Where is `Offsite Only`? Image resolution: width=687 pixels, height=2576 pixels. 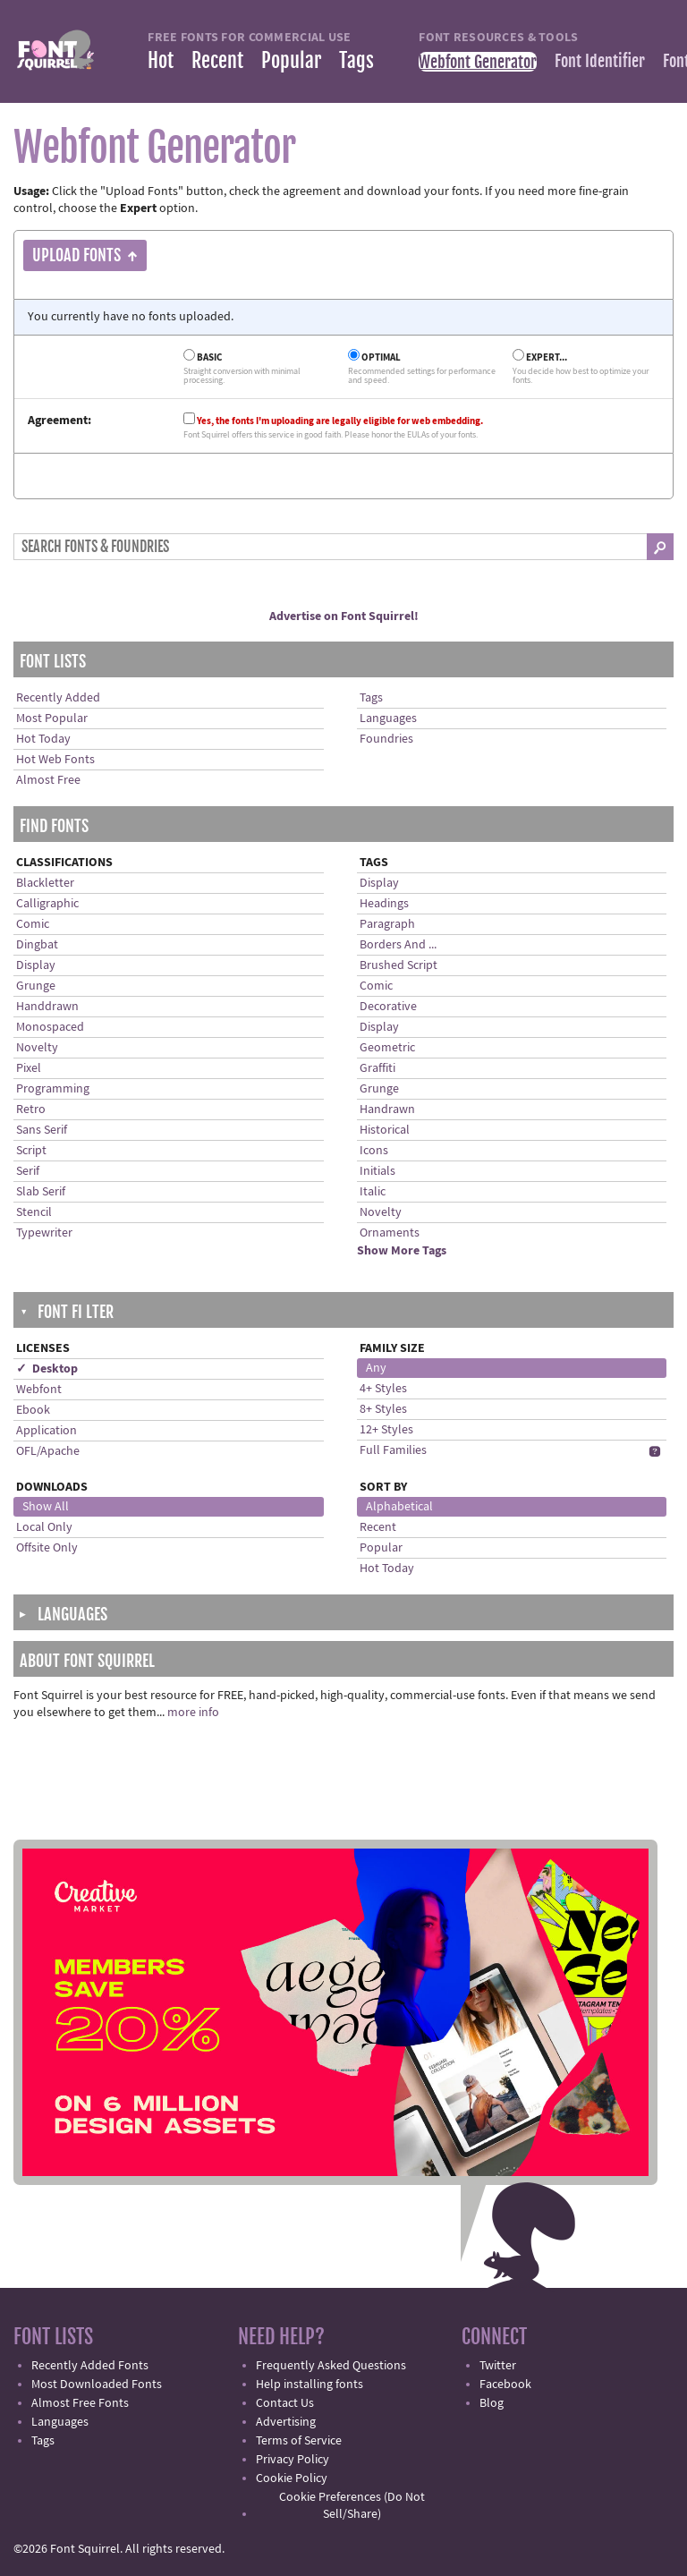
Offsite Only is located at coordinates (47, 1548).